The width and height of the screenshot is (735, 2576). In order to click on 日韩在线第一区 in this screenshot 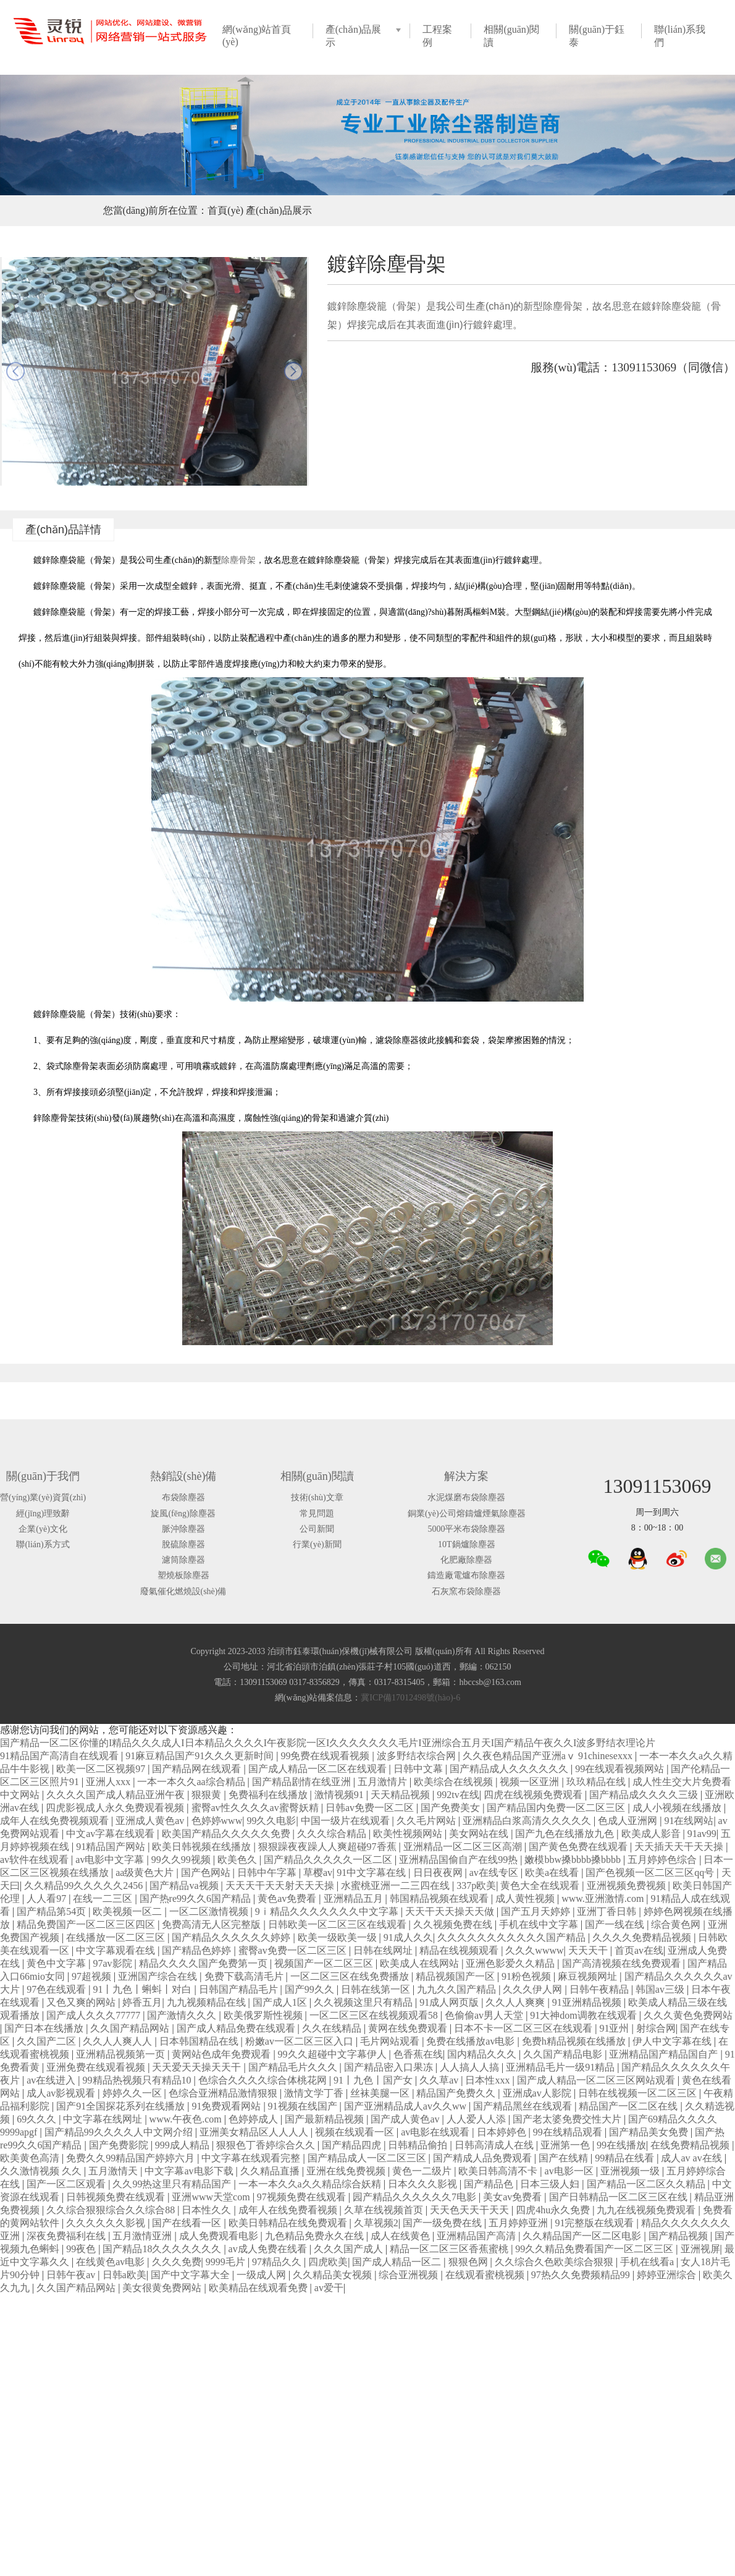, I will do `click(377, 1989)`.